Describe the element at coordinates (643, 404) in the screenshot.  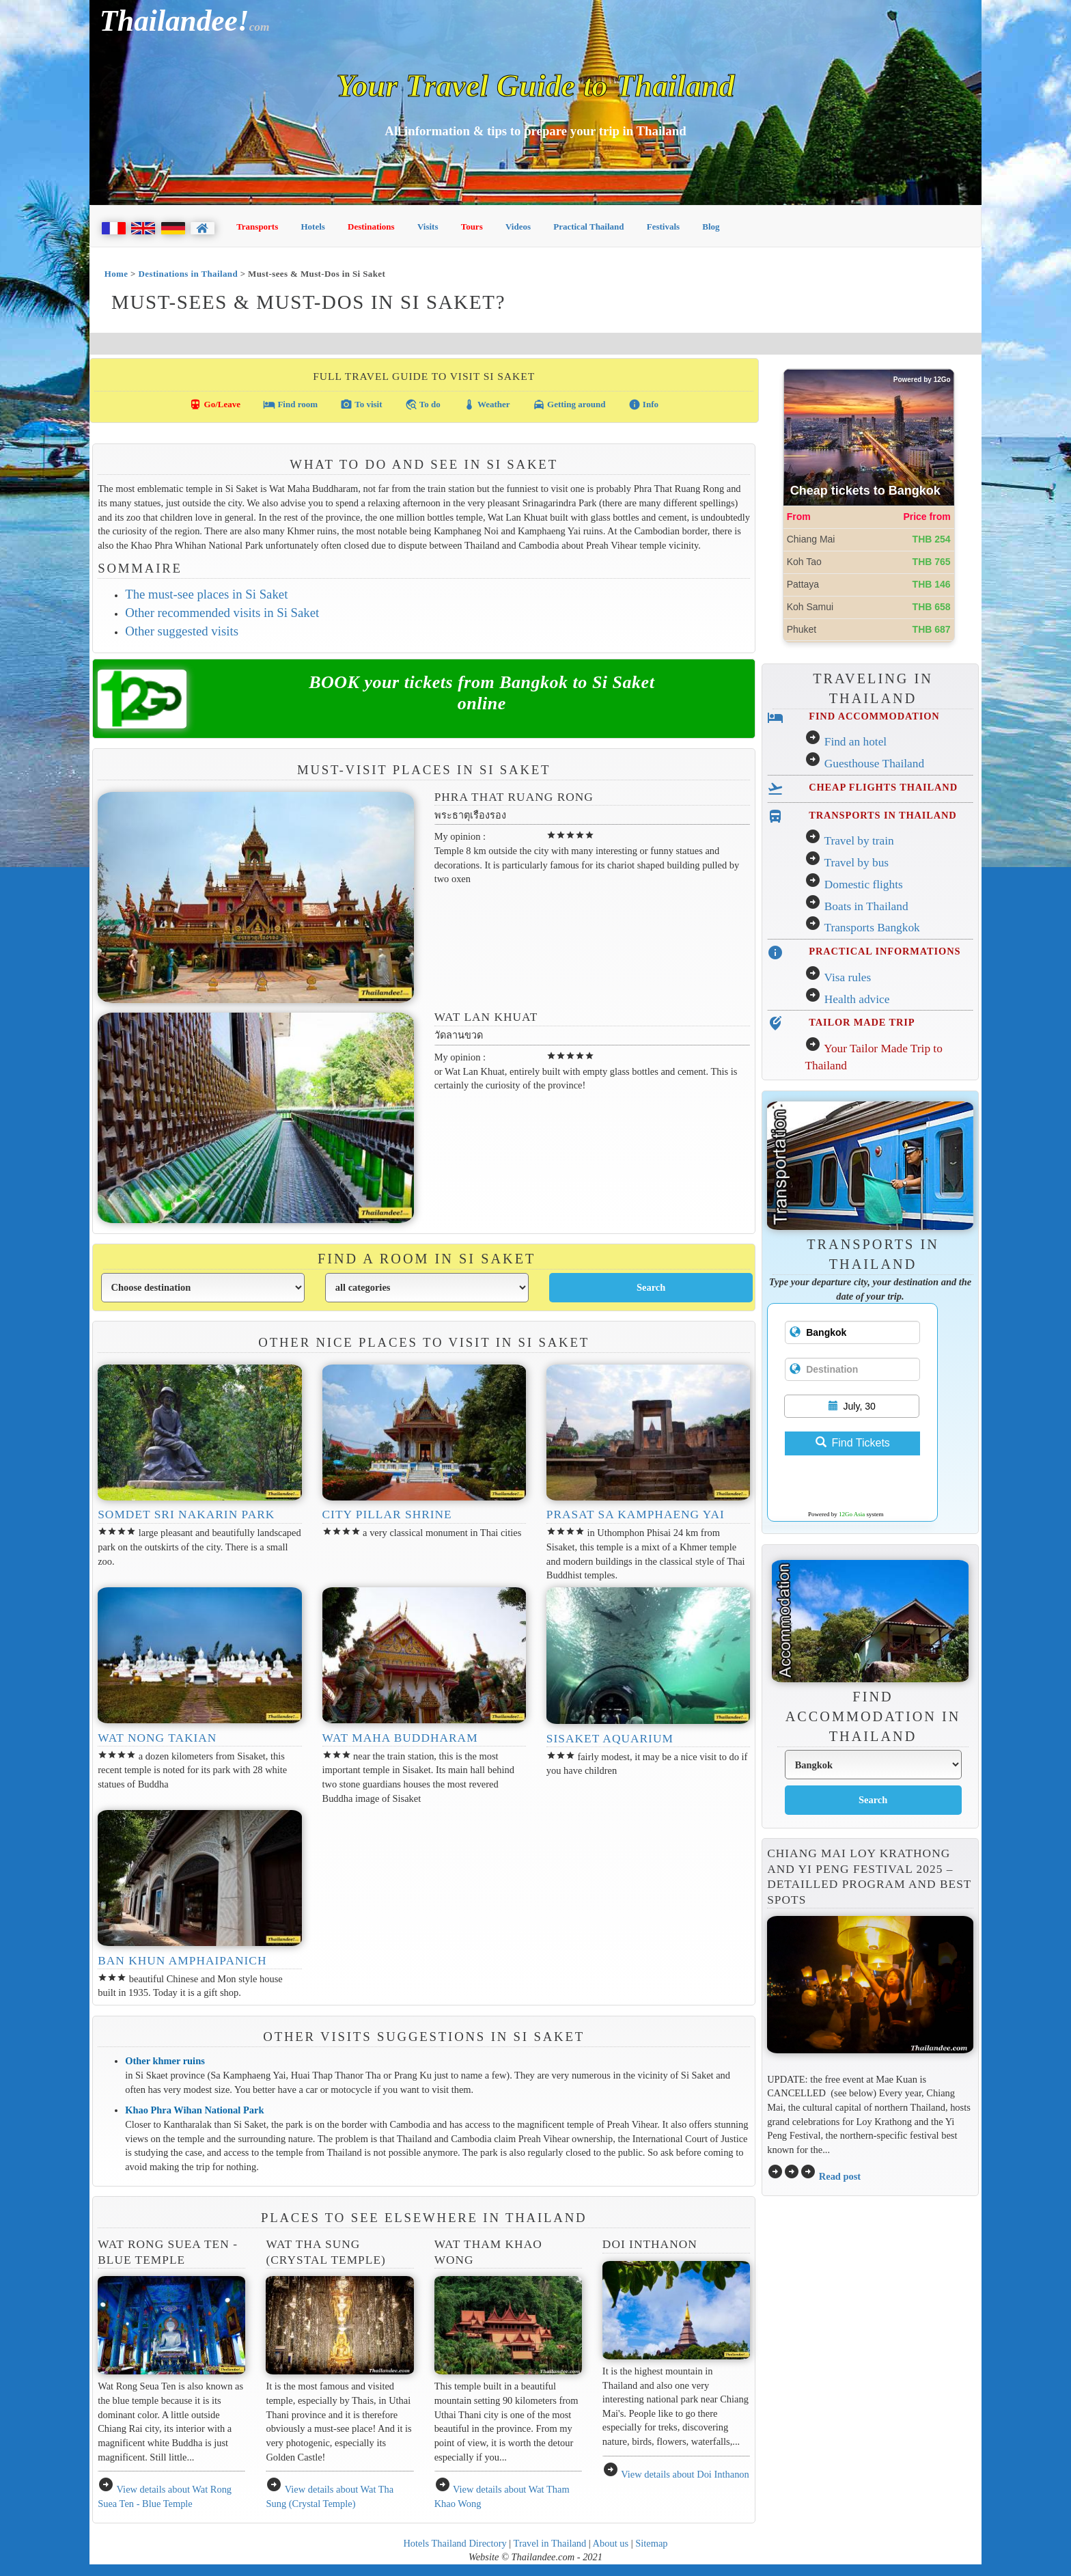
I see `Info` at that location.